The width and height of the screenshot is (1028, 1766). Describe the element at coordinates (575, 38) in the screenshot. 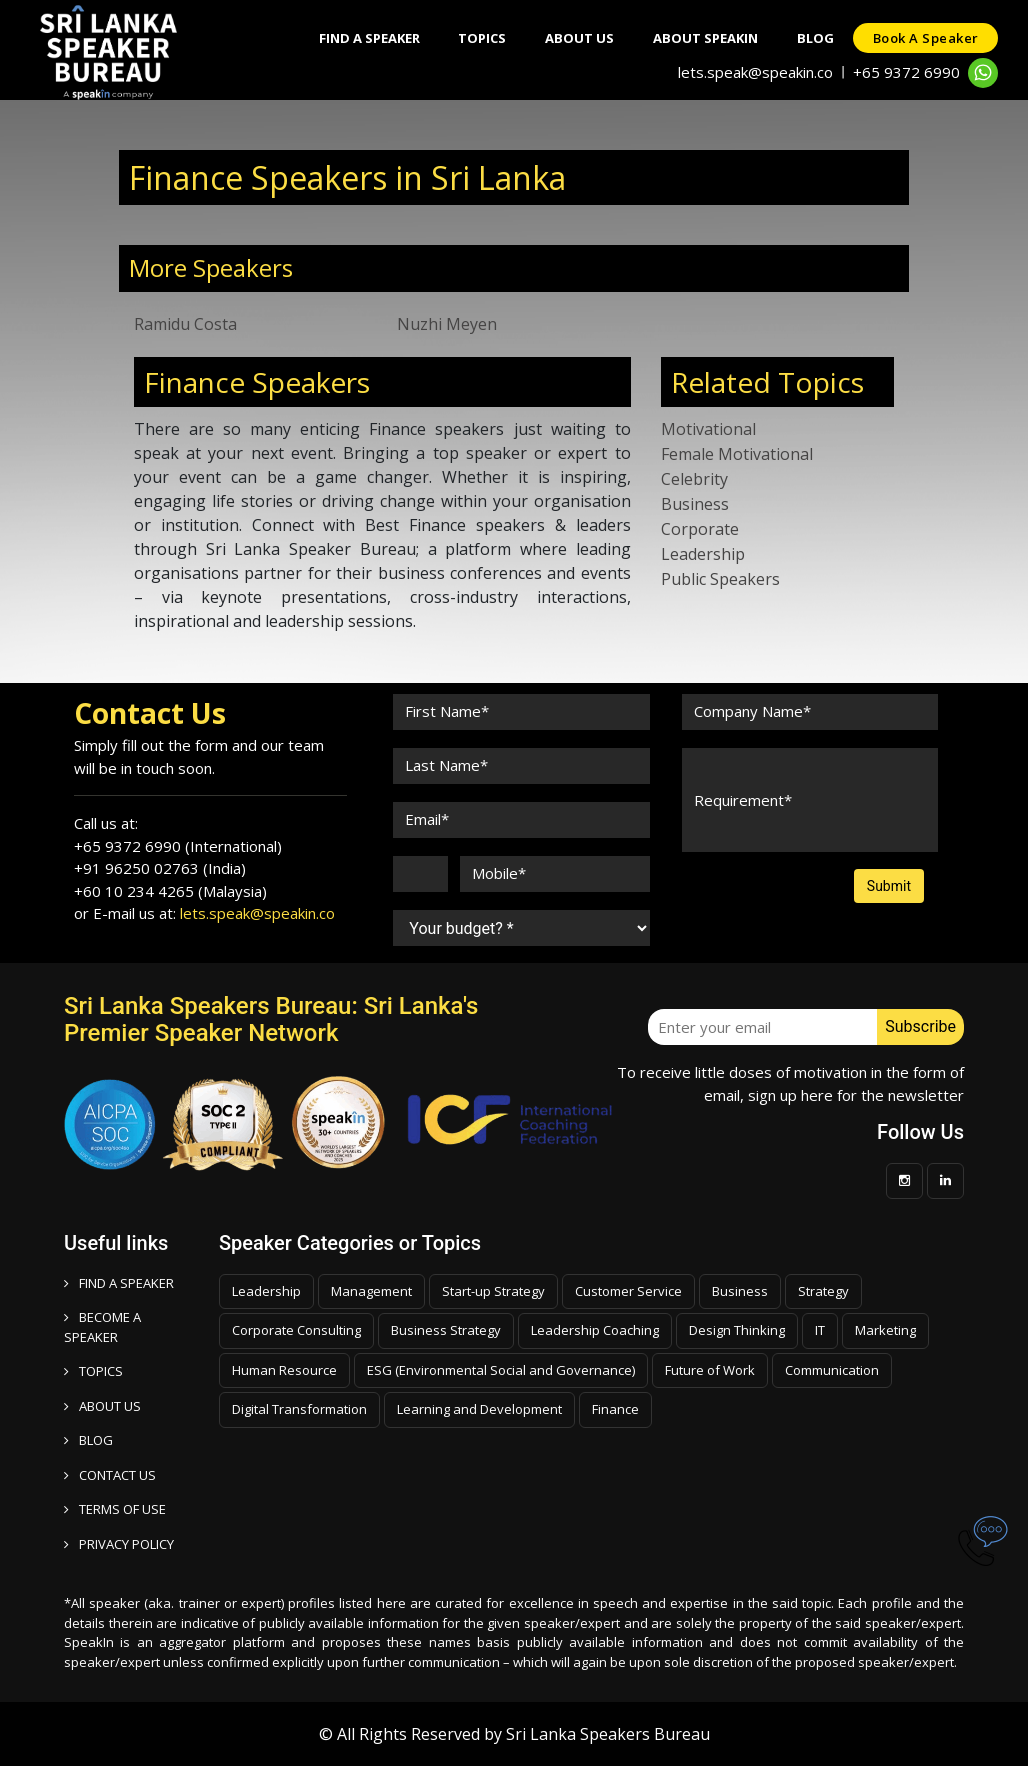

I see `About Us` at that location.